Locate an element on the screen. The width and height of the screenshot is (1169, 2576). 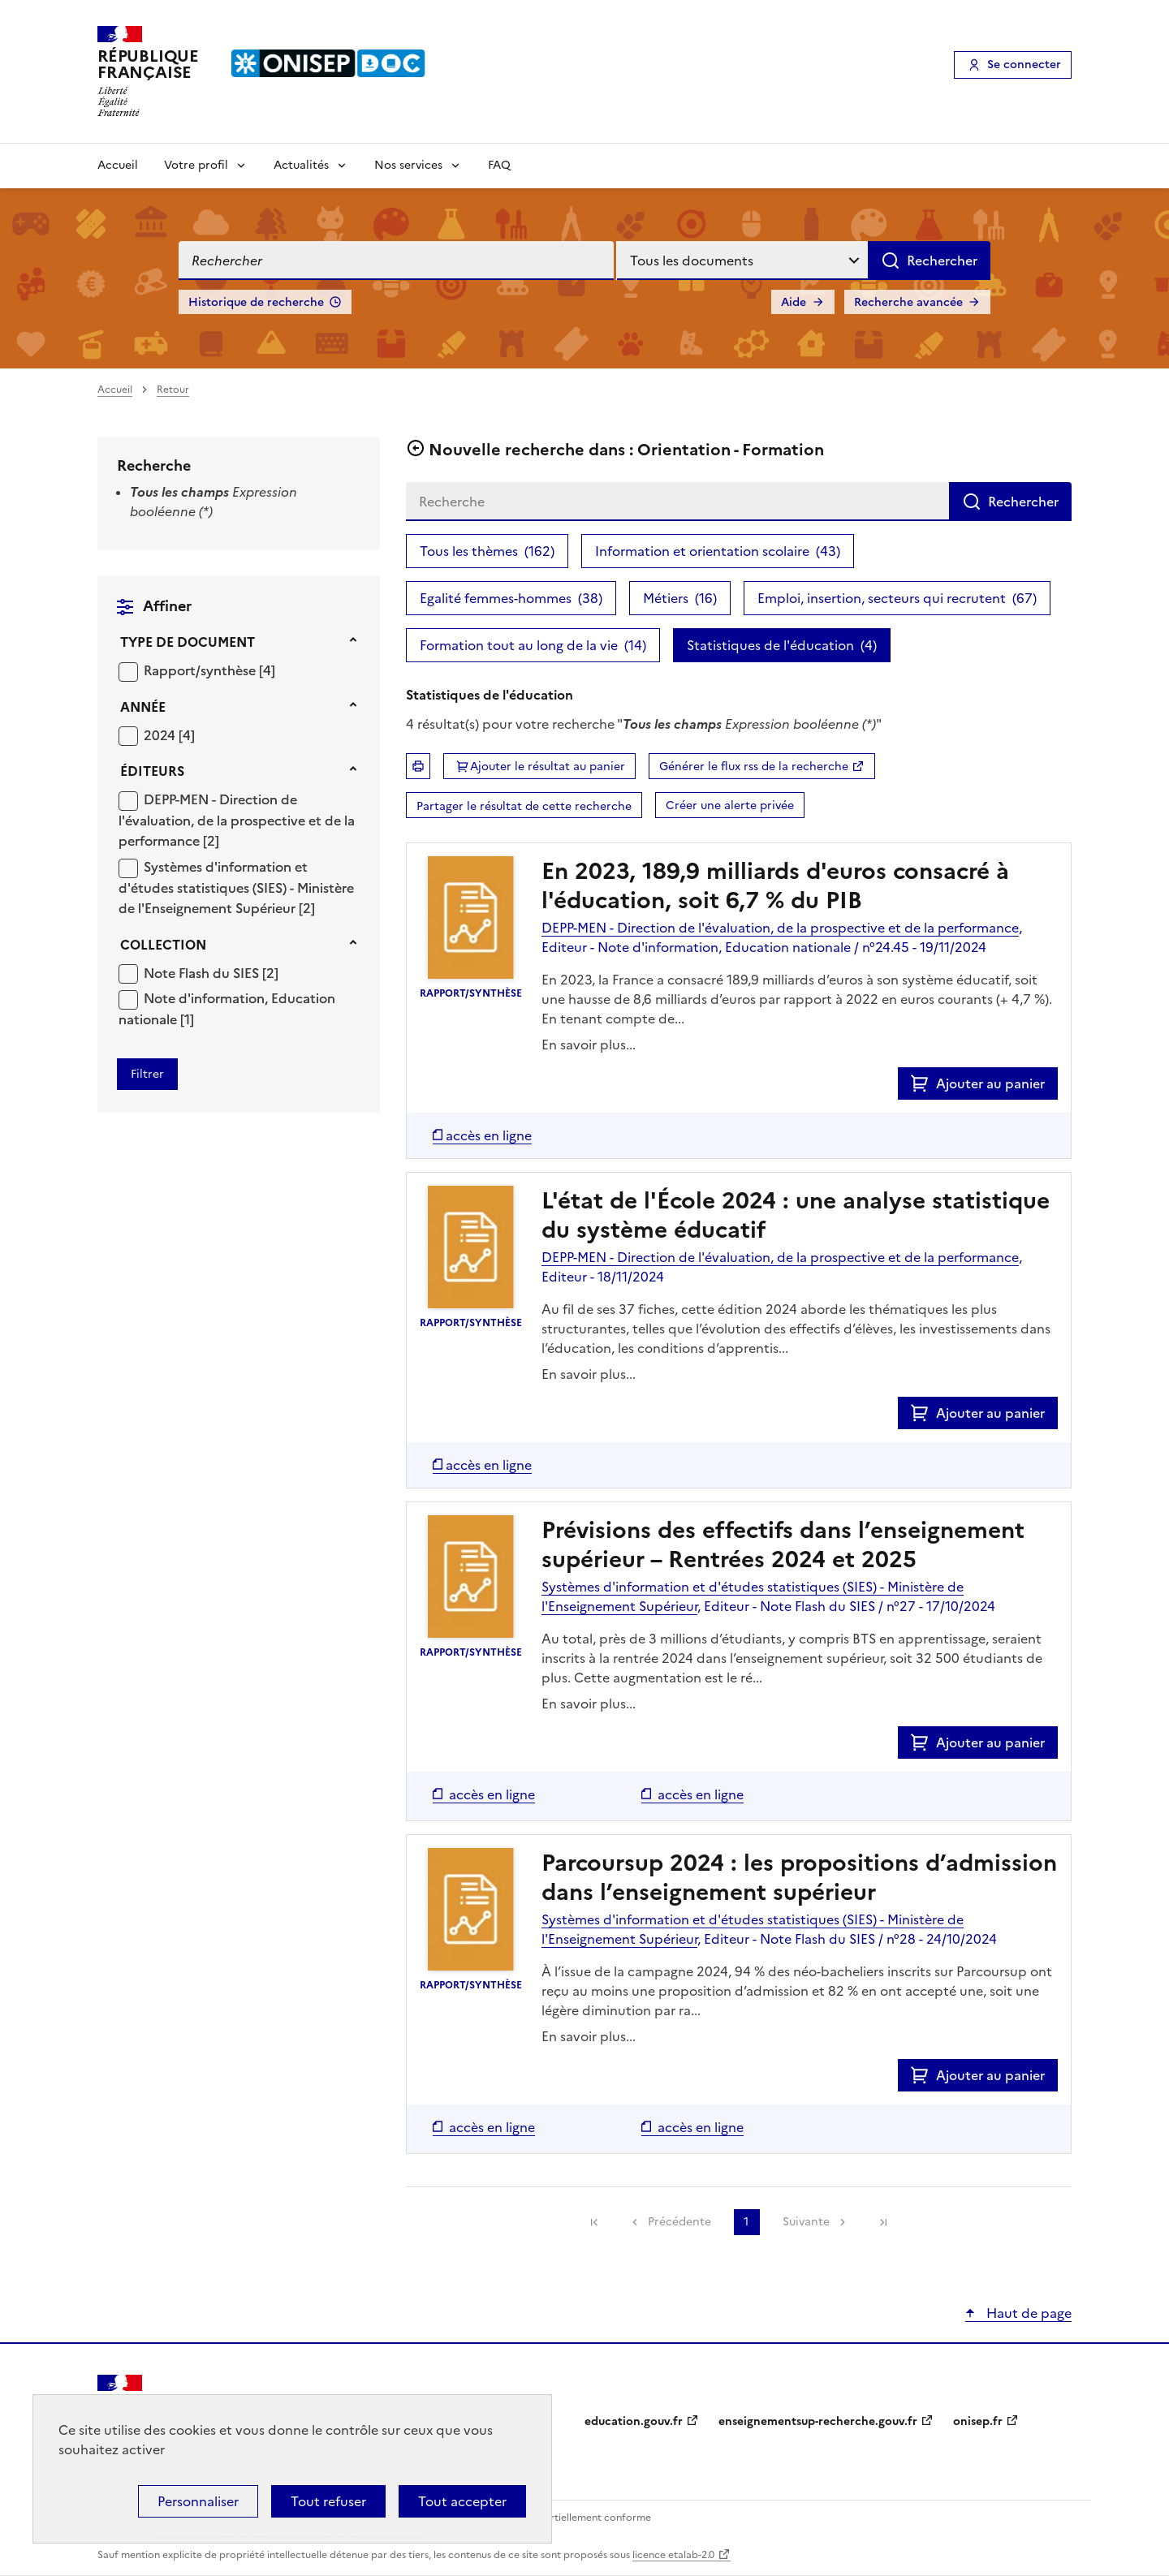
Retour is located at coordinates (173, 389).